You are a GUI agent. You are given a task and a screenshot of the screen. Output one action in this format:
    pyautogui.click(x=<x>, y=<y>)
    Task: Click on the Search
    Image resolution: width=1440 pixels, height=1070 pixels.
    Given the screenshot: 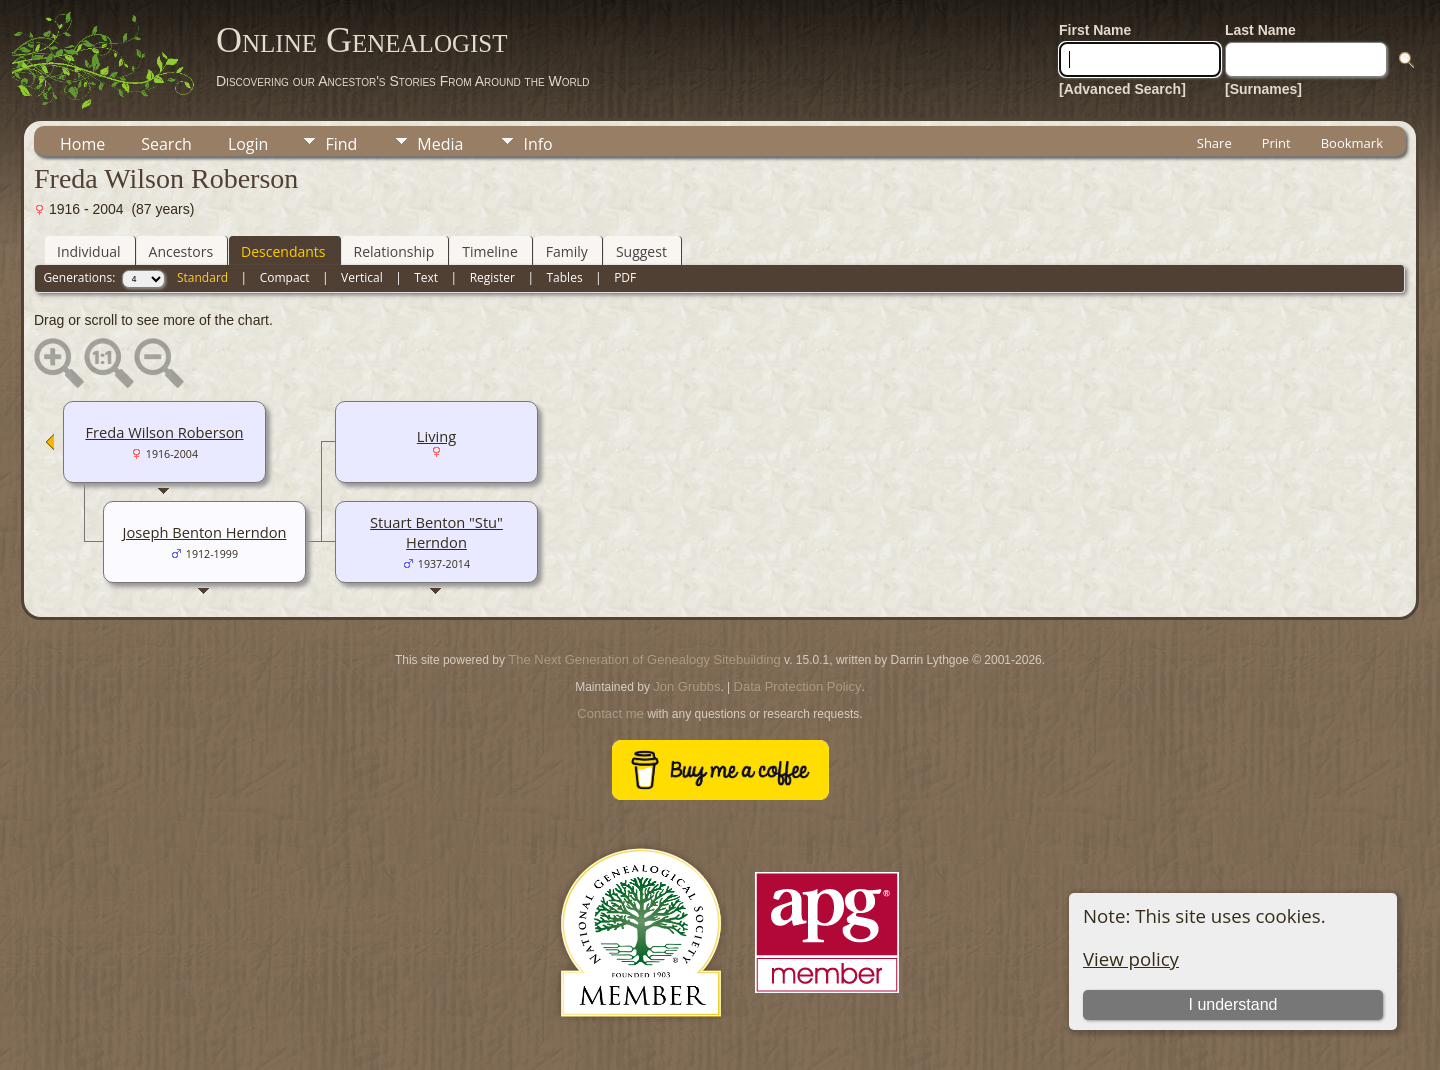 What is the action you would take?
    pyautogui.click(x=166, y=144)
    